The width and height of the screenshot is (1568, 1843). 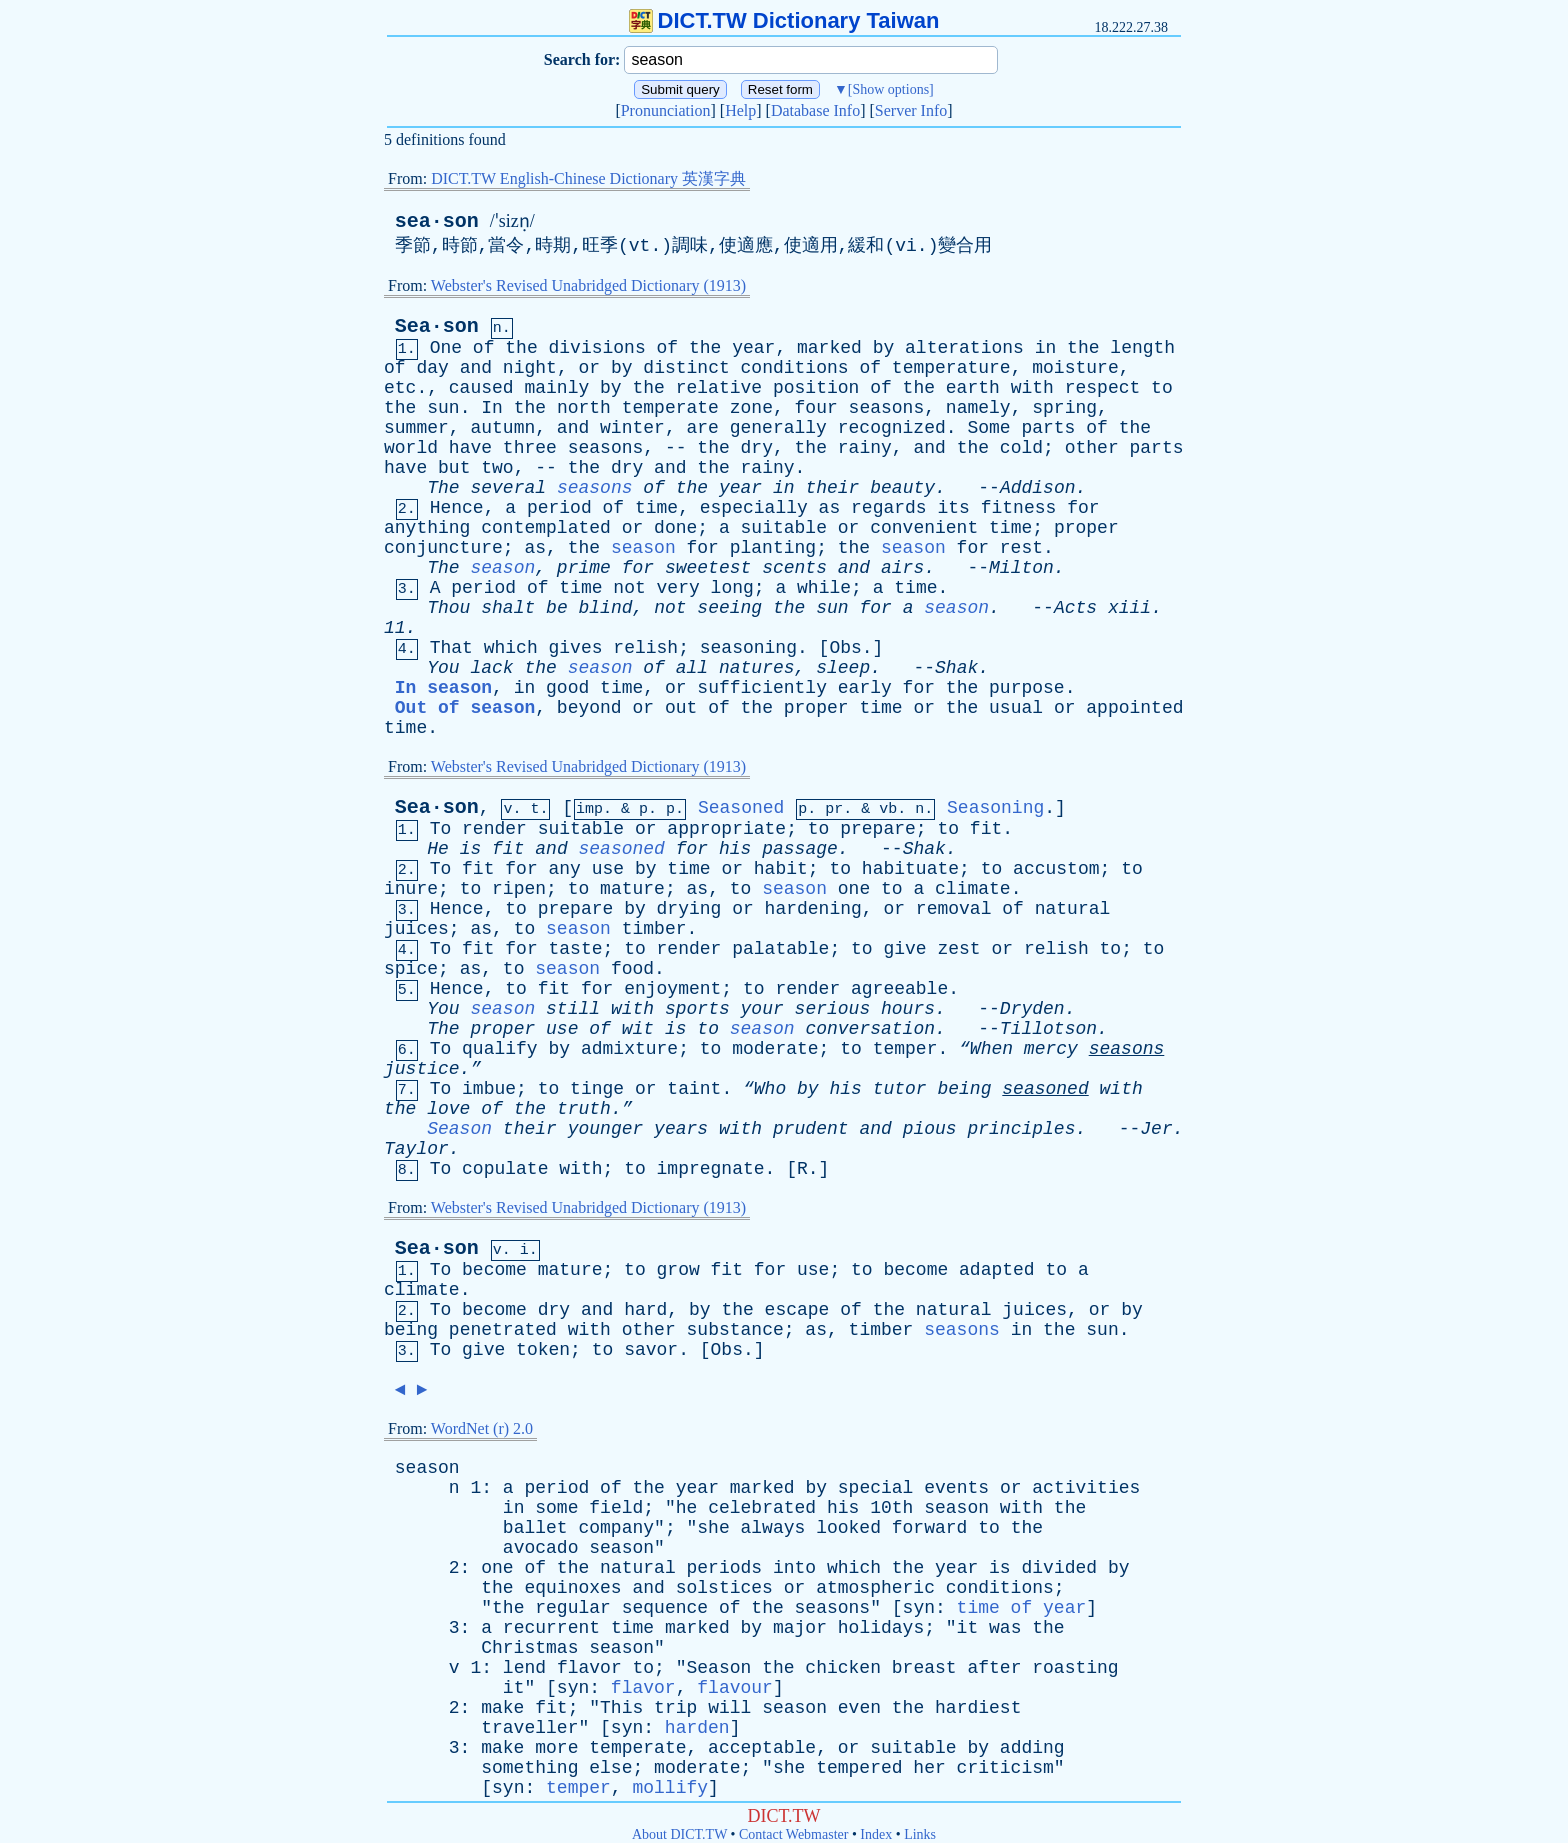 What do you see at coordinates (795, 368) in the screenshot?
I see `conditions` at bounding box center [795, 368].